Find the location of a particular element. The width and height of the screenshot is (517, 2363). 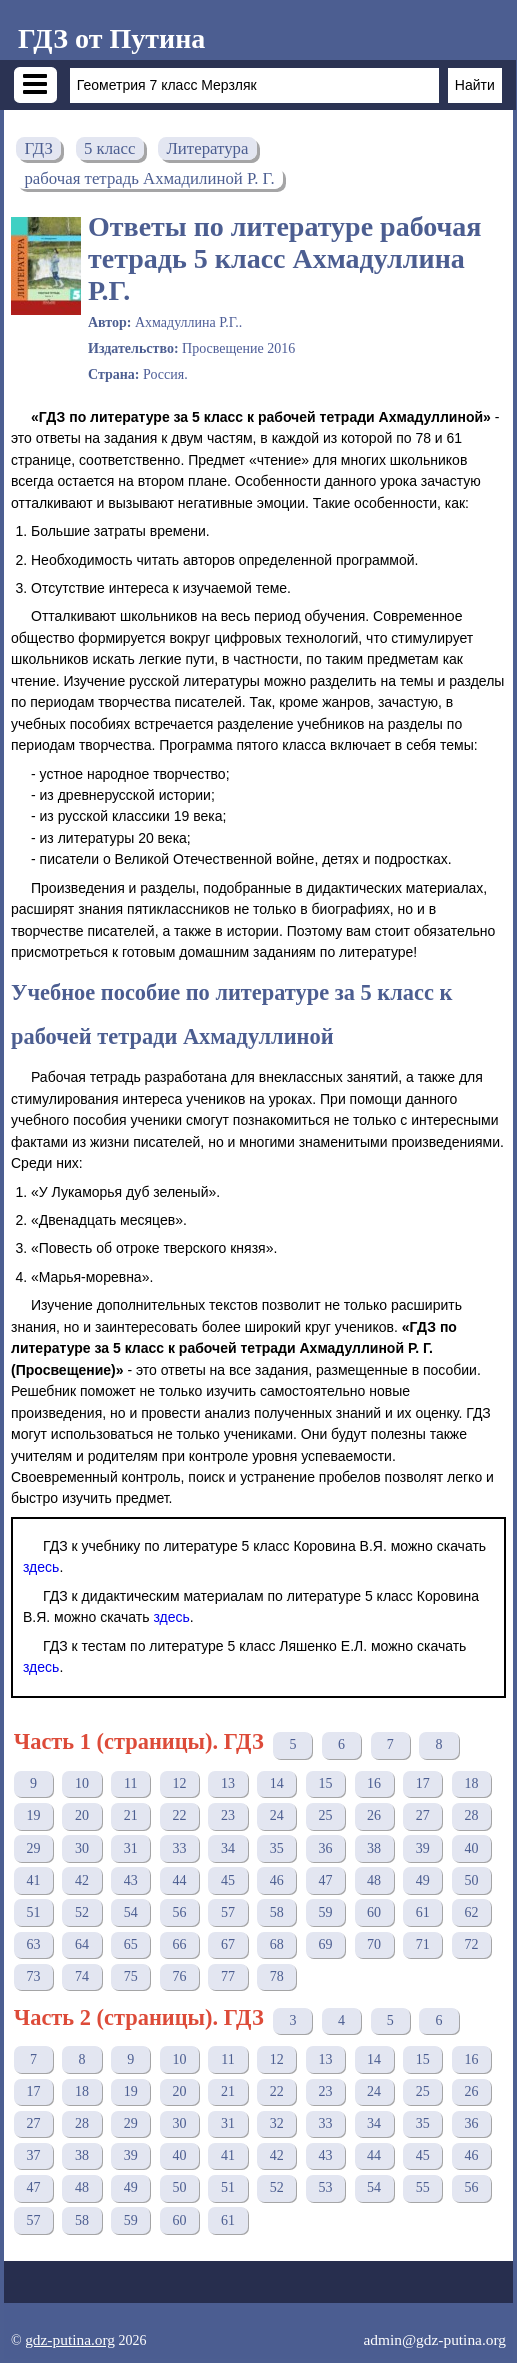

53 is located at coordinates (325, 2187).